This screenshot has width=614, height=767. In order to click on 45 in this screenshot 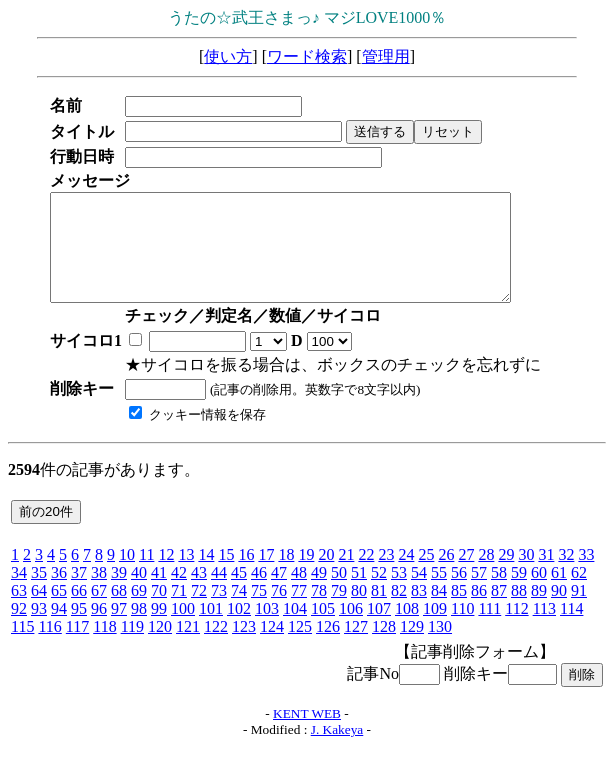, I will do `click(239, 593)`.